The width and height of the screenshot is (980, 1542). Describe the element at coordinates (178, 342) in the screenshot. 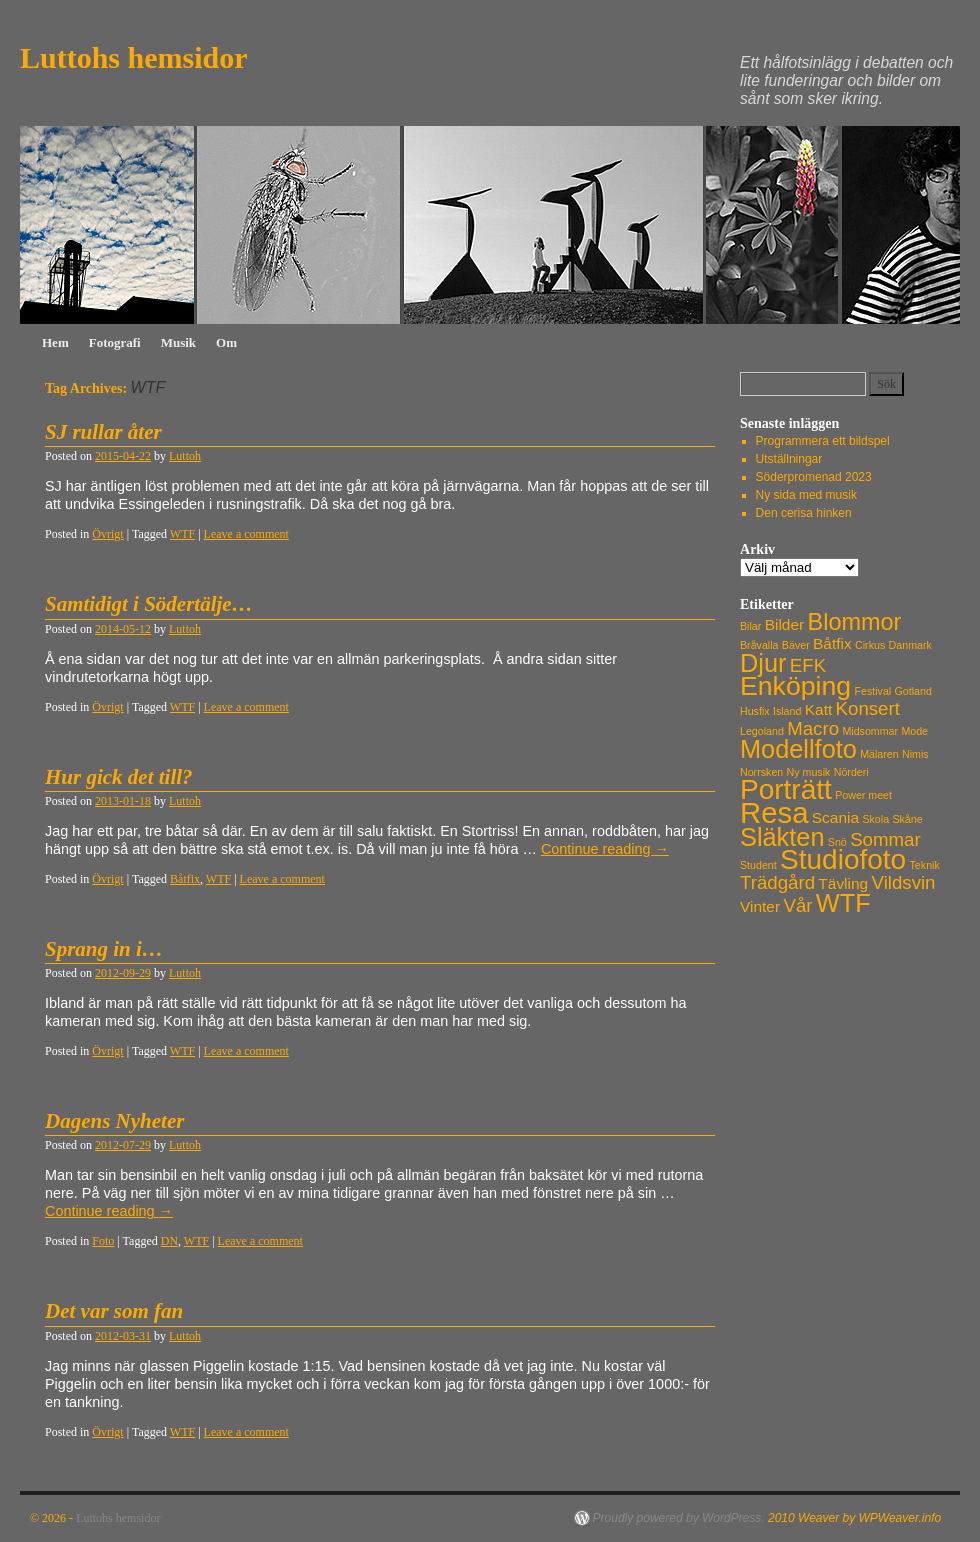

I see `Musik` at that location.